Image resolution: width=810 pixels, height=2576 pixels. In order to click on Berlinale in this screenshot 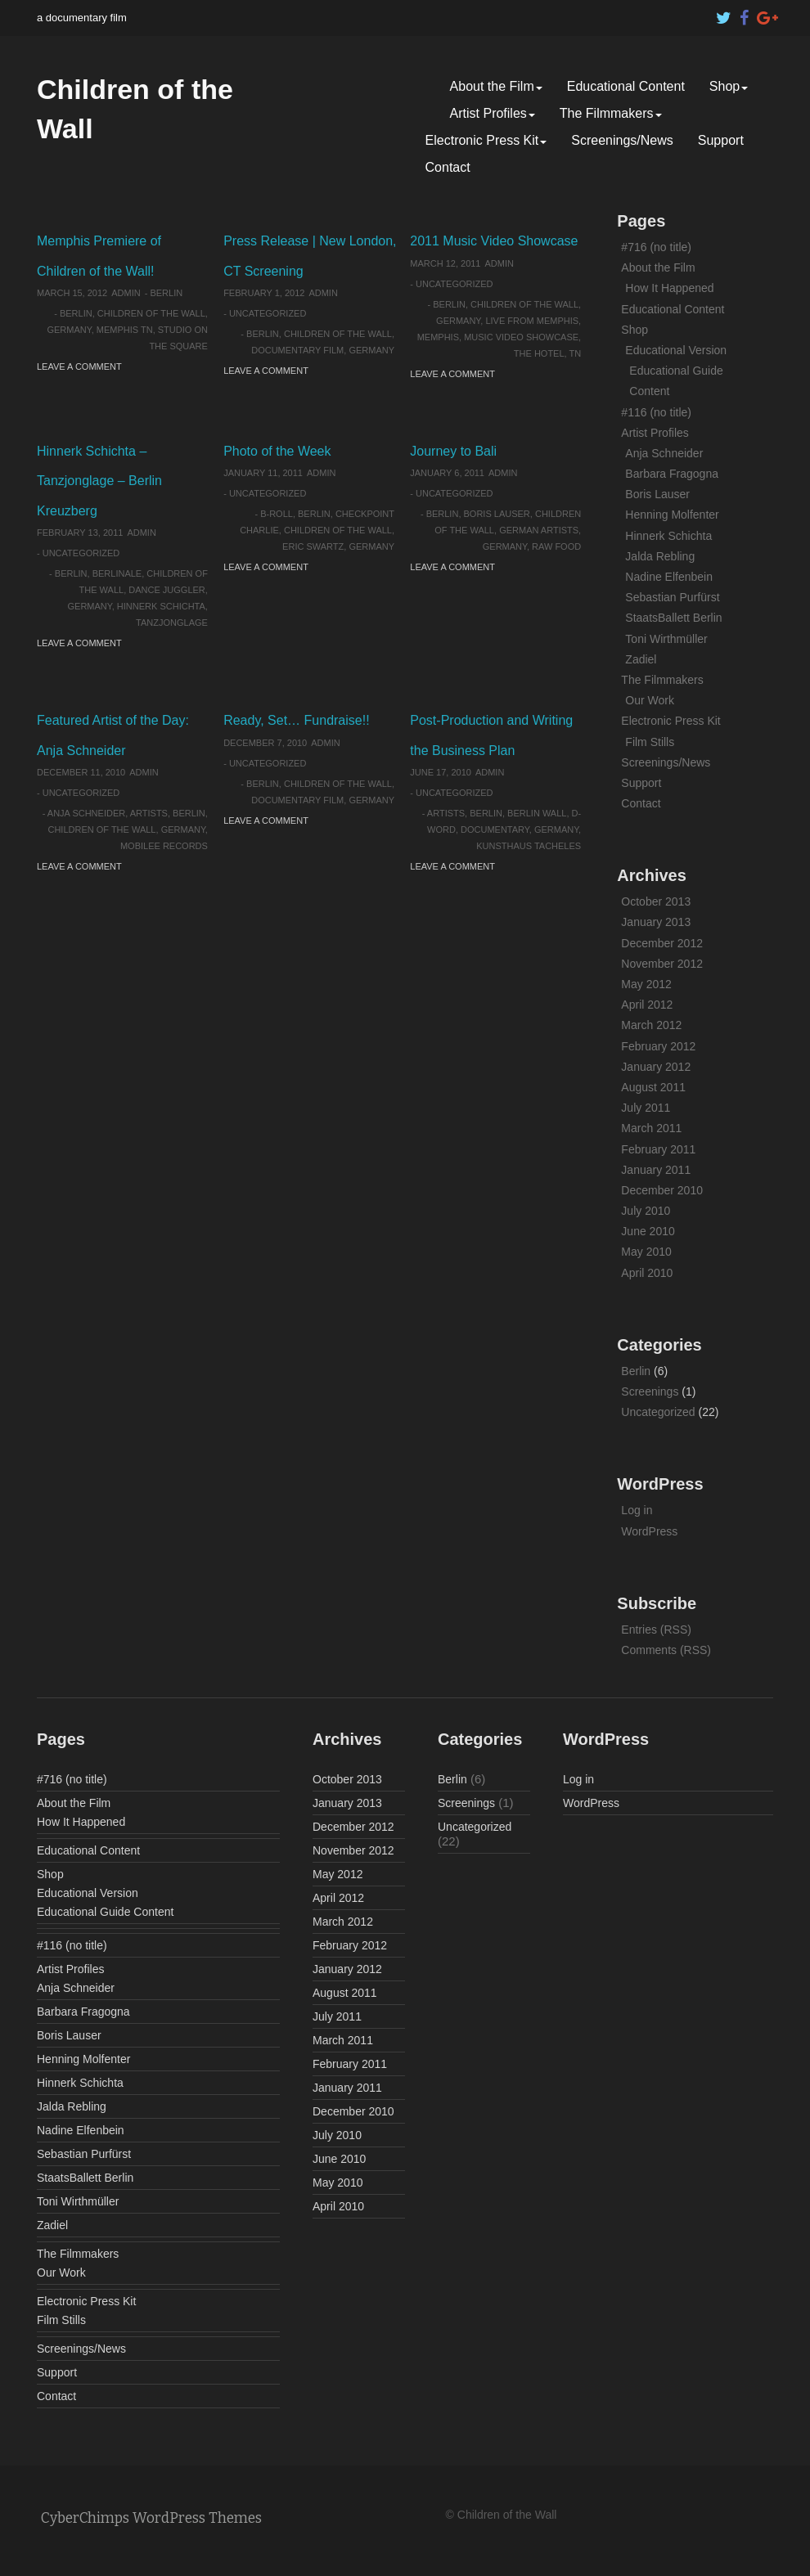, I will do `click(117, 573)`.